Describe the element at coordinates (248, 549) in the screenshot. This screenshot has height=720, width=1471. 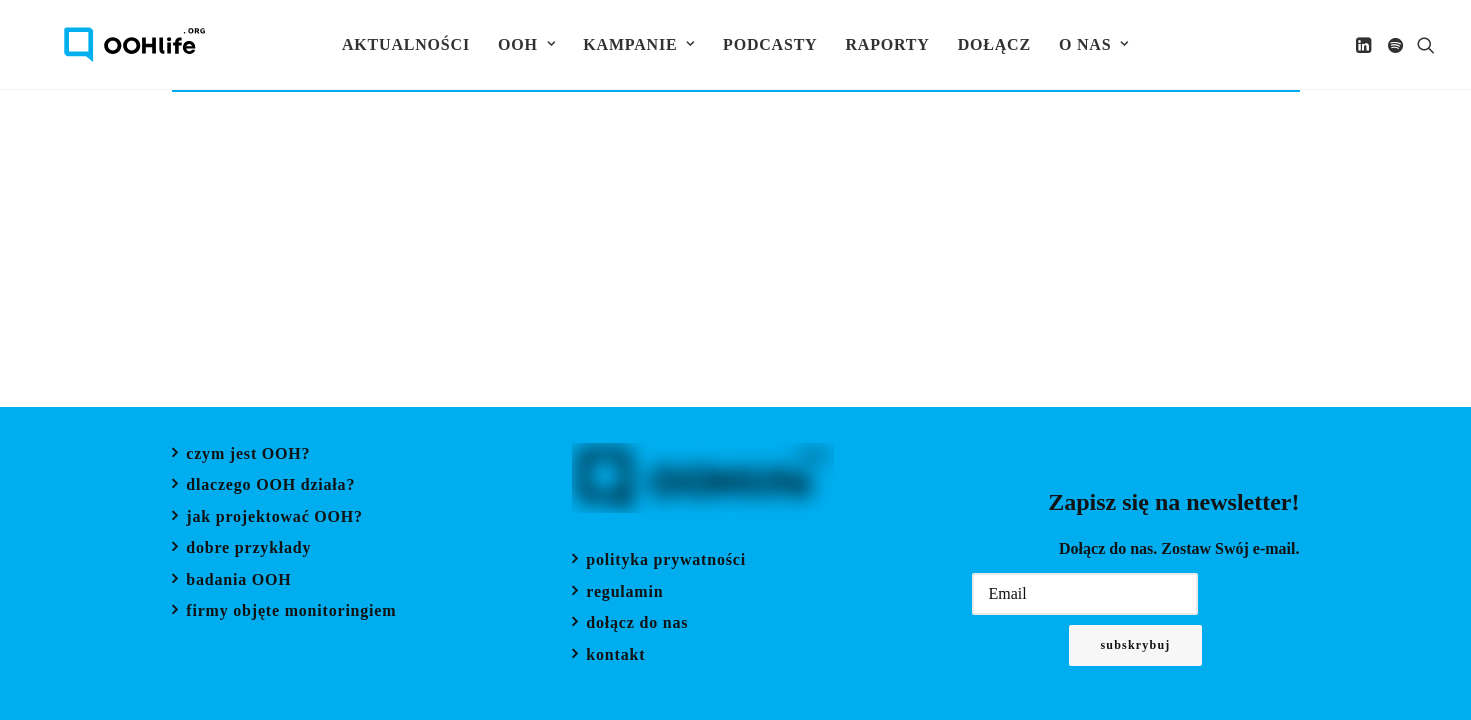
I see `dobre przykłady` at that location.